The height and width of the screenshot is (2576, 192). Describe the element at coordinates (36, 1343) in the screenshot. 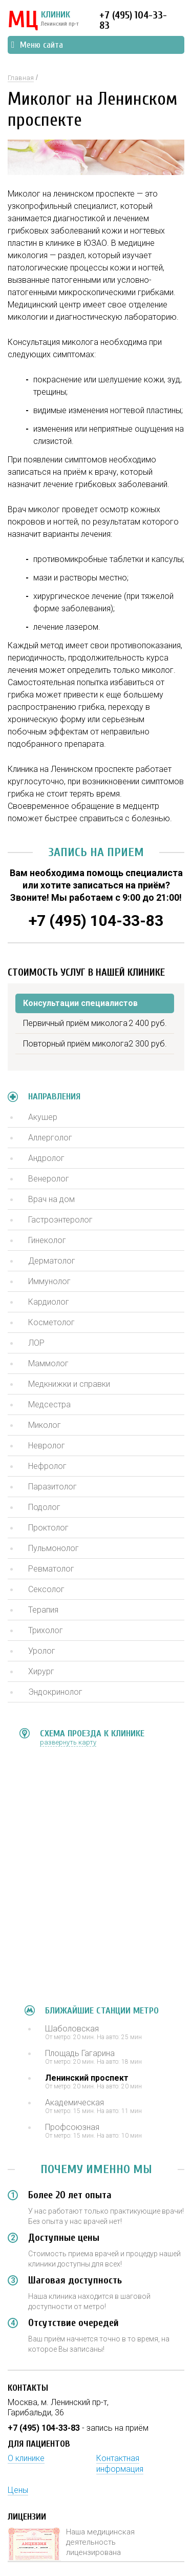

I see `ЛОР` at that location.